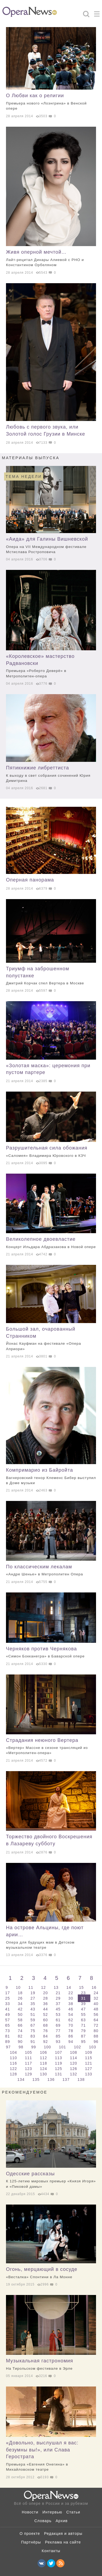  What do you see at coordinates (14, 2058) in the screenshot?
I see `110` at bounding box center [14, 2058].